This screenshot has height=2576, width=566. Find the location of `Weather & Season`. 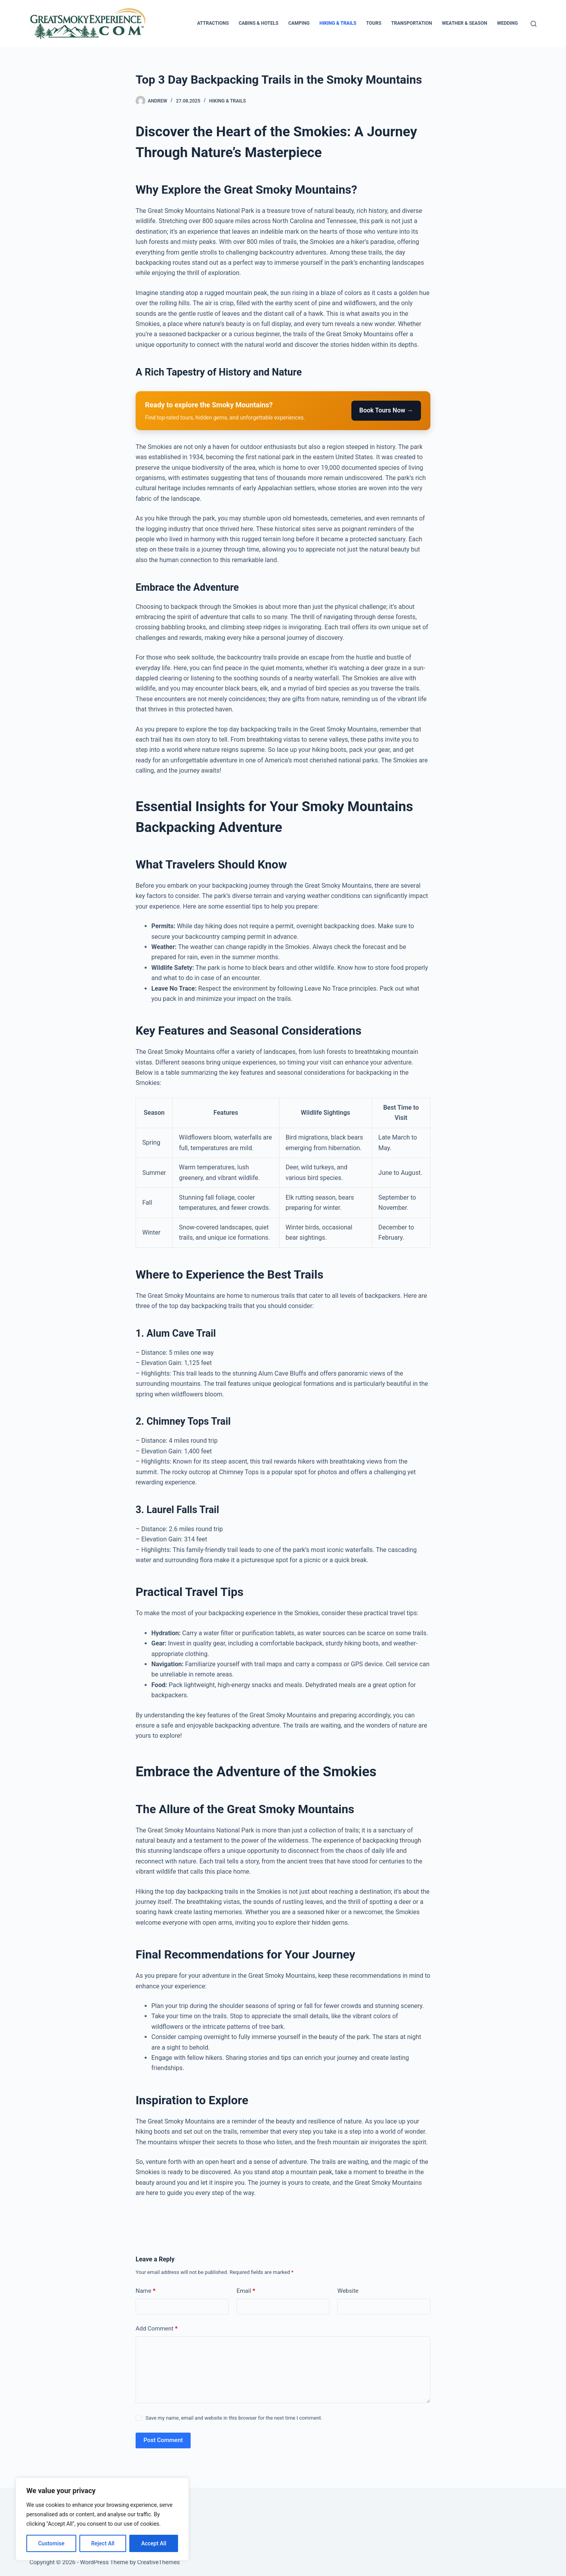

Weather & Season is located at coordinates (464, 23).